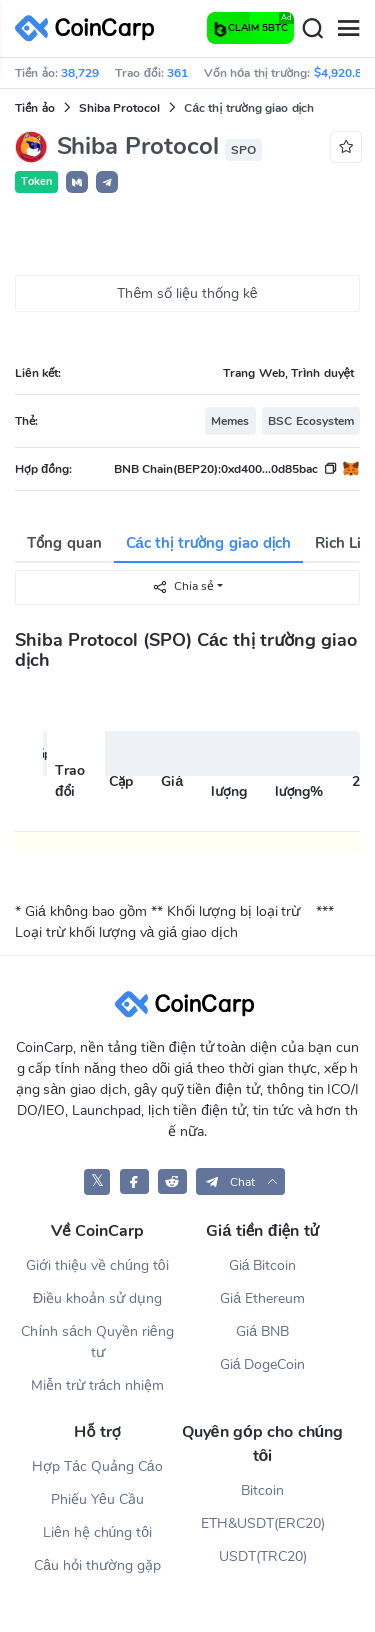  I want to click on Các thị trường giao dịch, so click(209, 543).